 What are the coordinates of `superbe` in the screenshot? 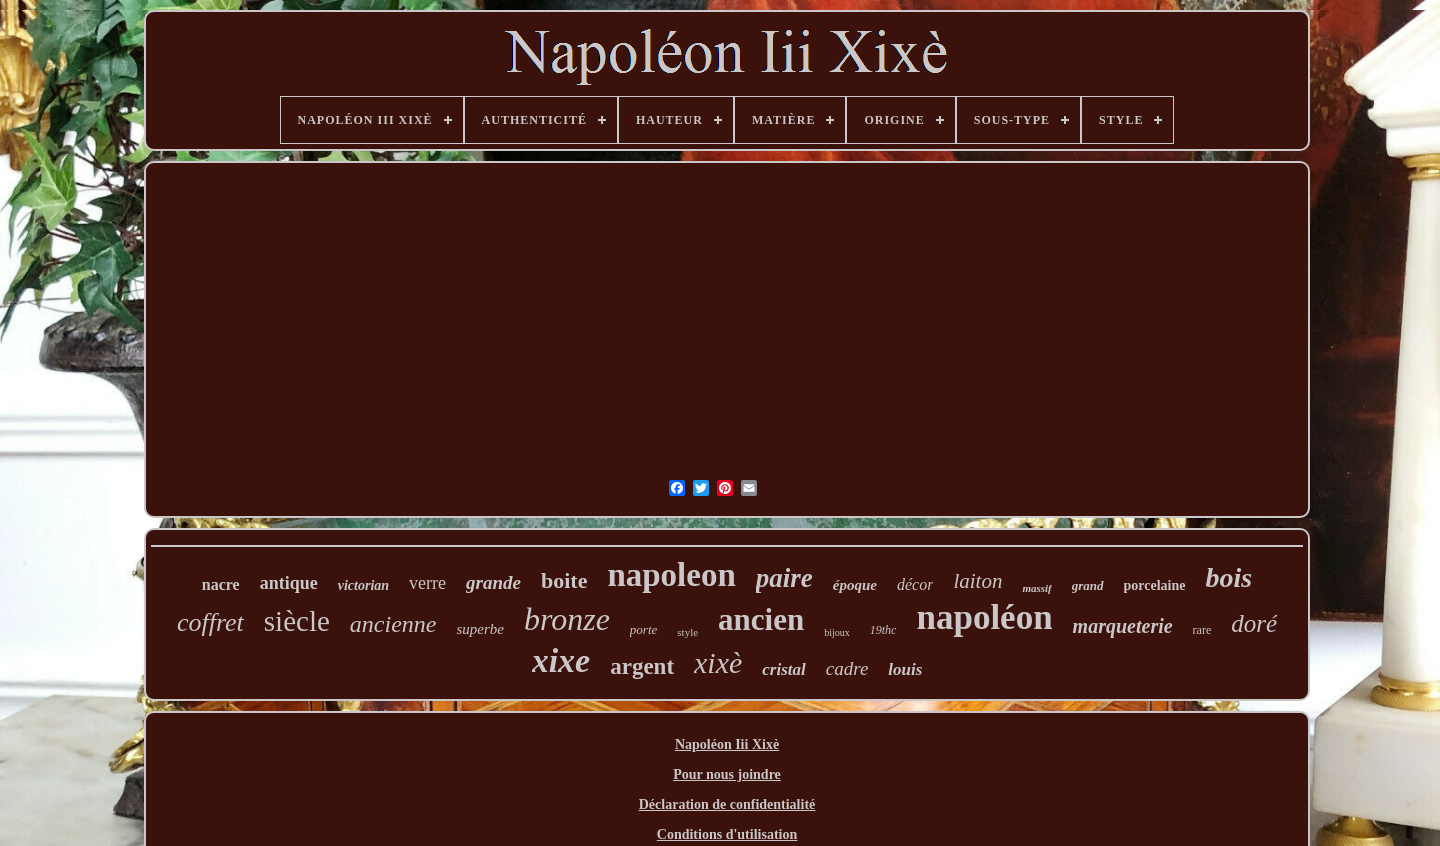 It's located at (480, 629).